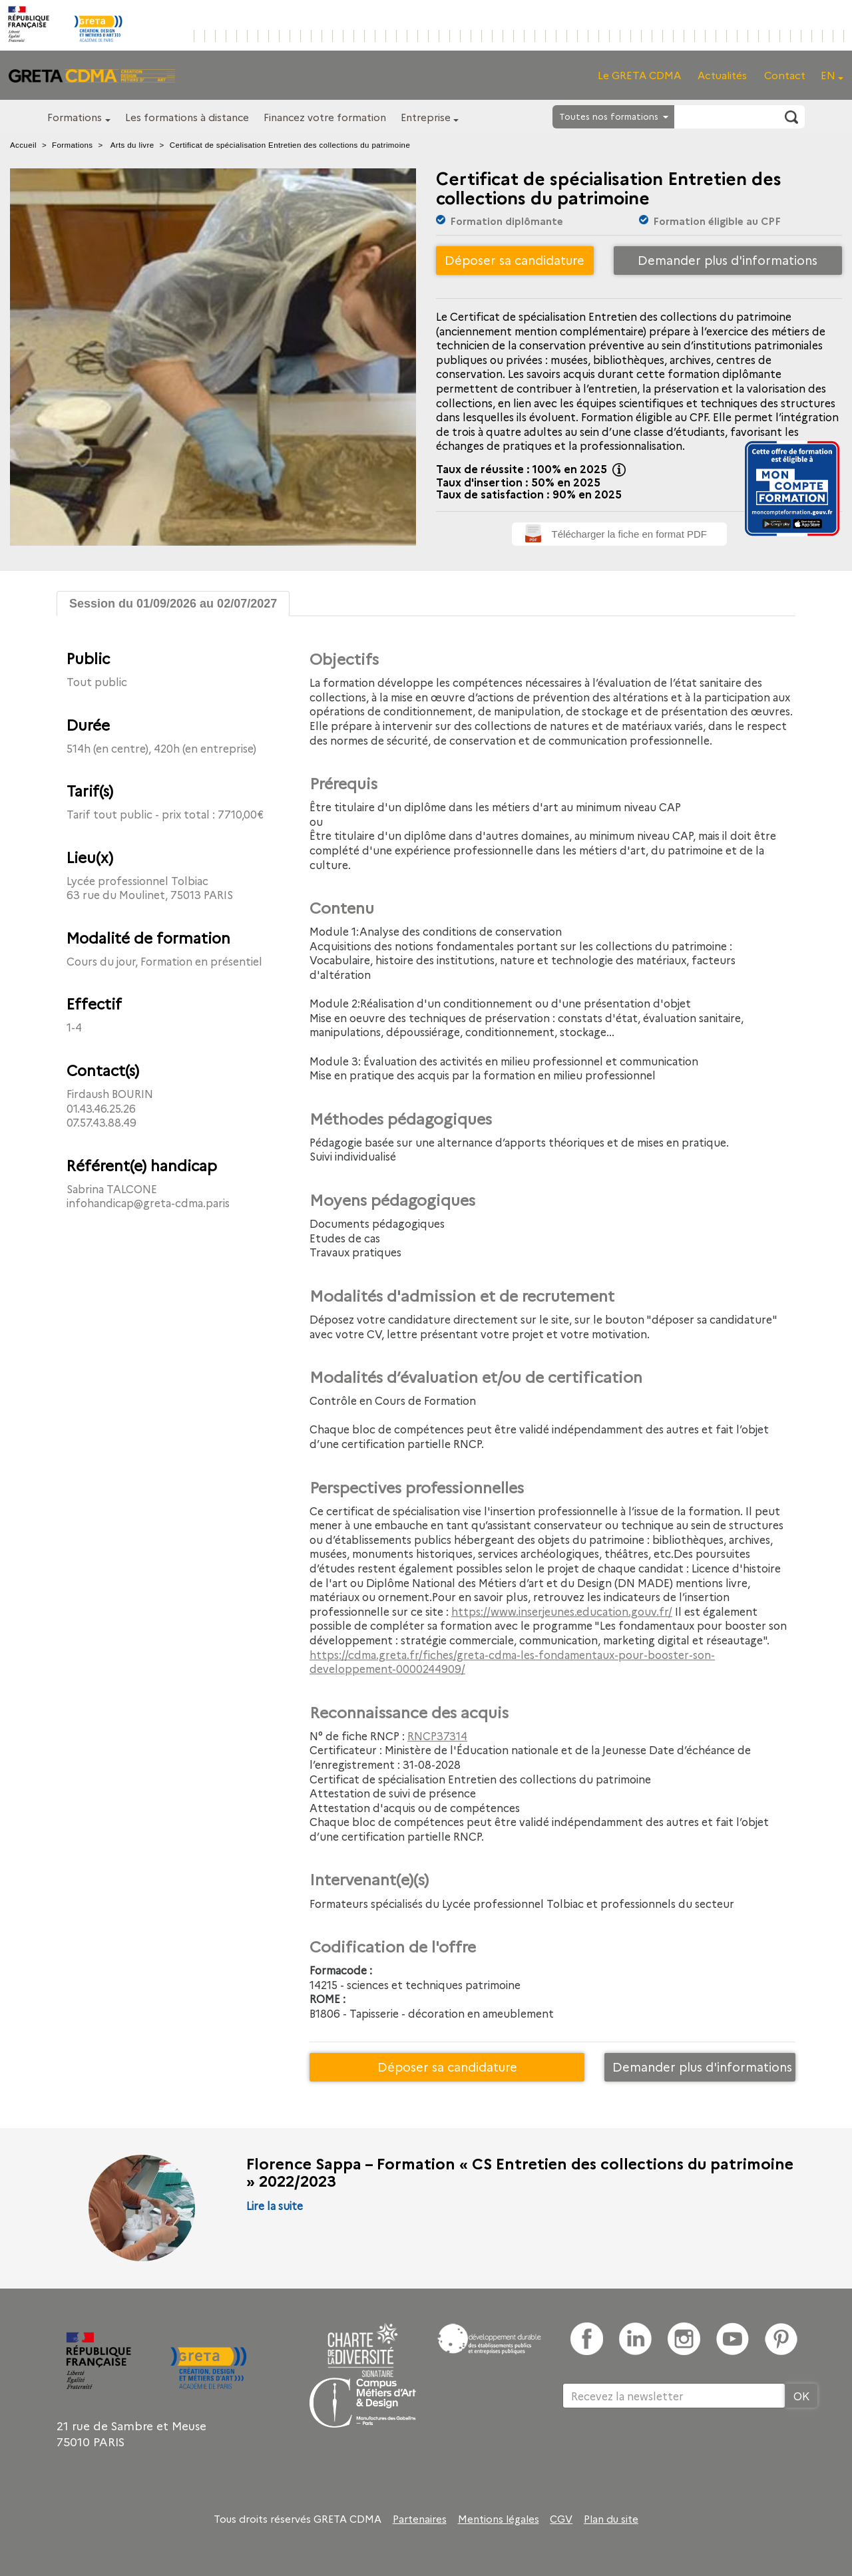 The height and width of the screenshot is (2576, 852). I want to click on Contact, so click(784, 75).